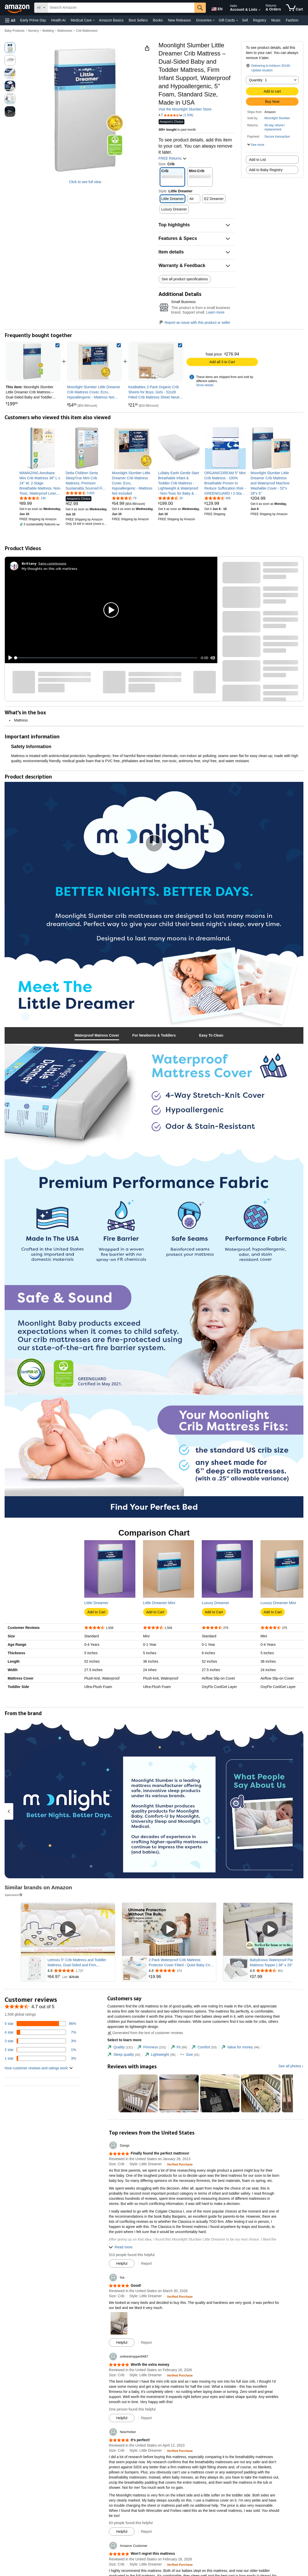 This screenshot has height=2576, width=308. What do you see at coordinates (94, 361) in the screenshot?
I see `[link]` at bounding box center [94, 361].